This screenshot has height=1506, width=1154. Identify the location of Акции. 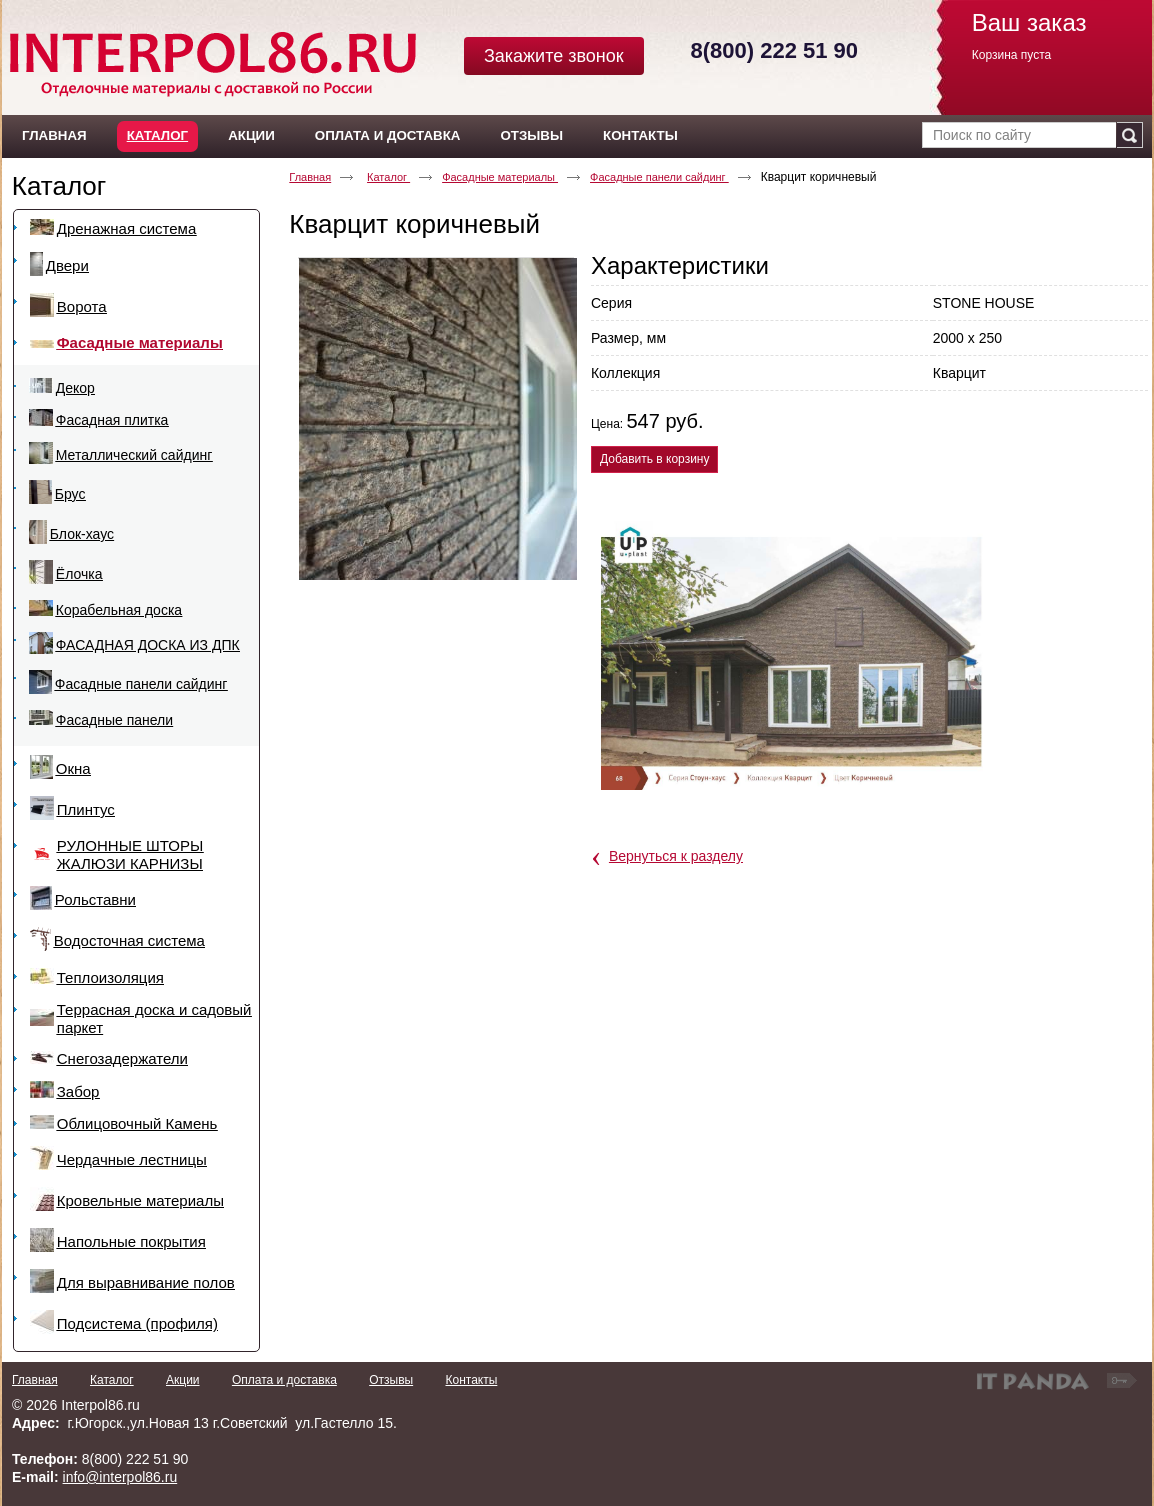
(183, 1380).